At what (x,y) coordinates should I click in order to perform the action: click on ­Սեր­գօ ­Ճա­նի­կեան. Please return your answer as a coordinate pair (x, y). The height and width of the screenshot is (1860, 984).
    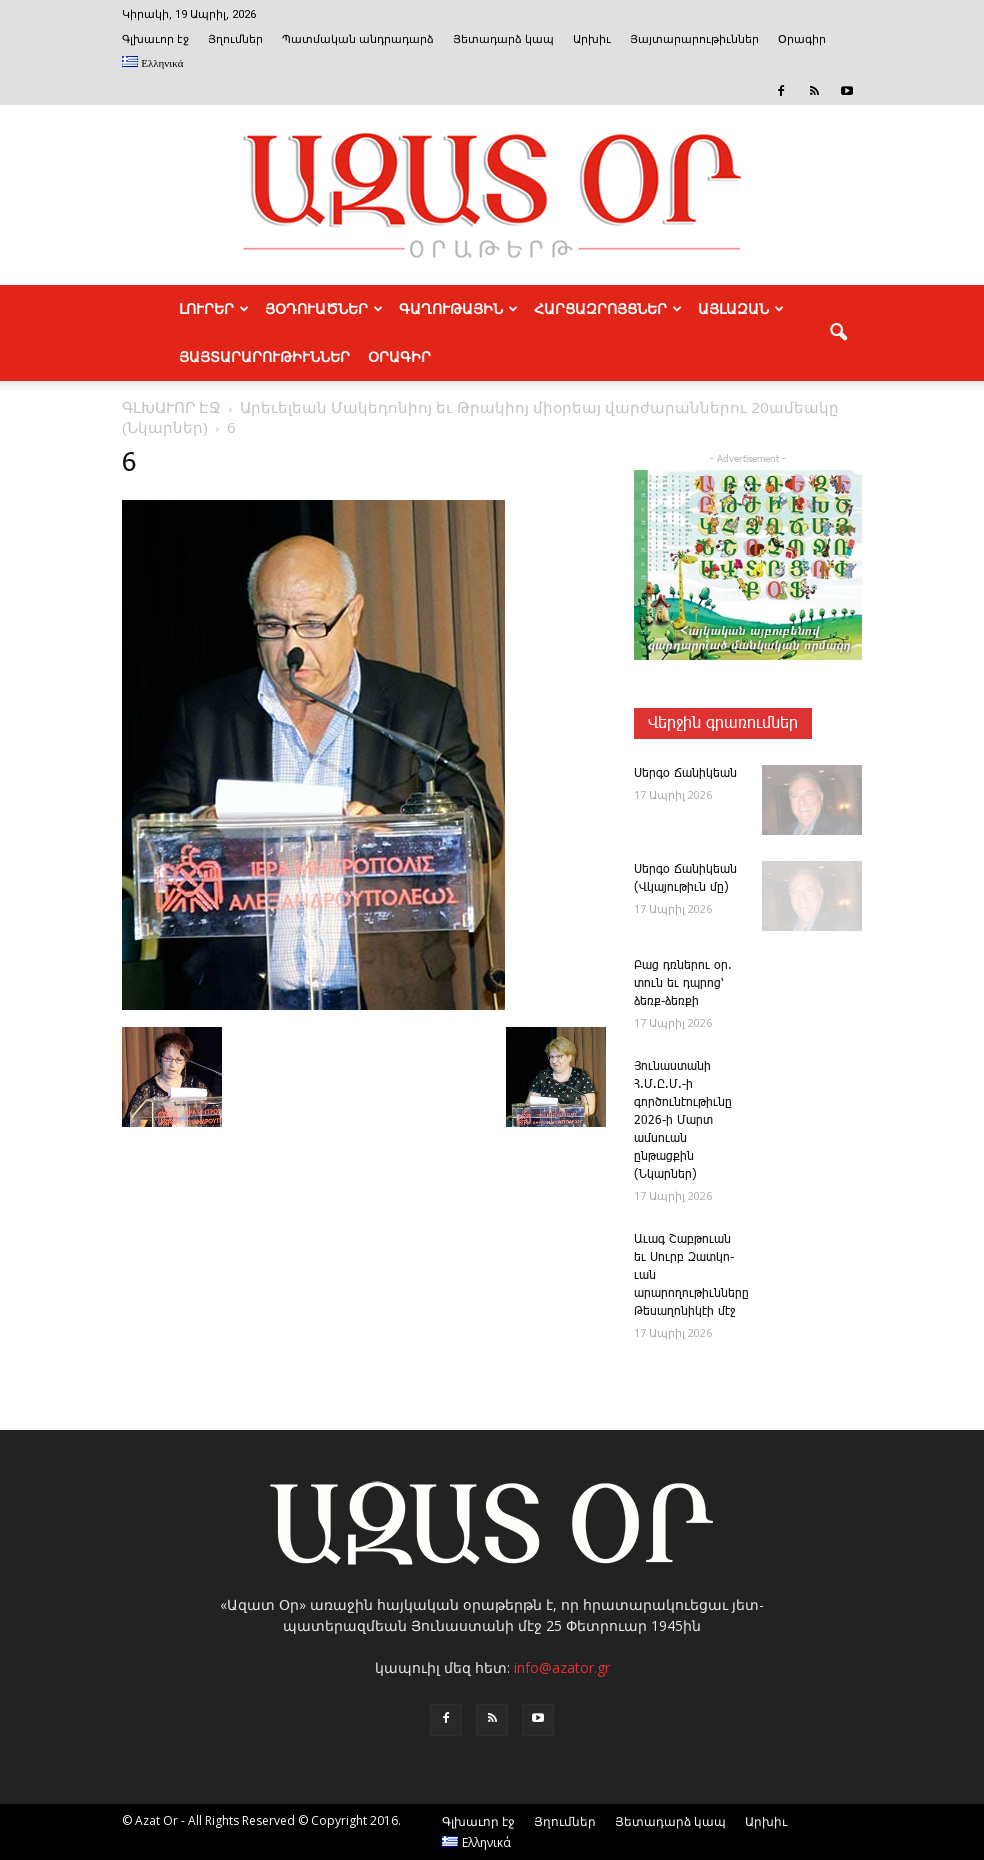
    Looking at the image, I should click on (685, 773).